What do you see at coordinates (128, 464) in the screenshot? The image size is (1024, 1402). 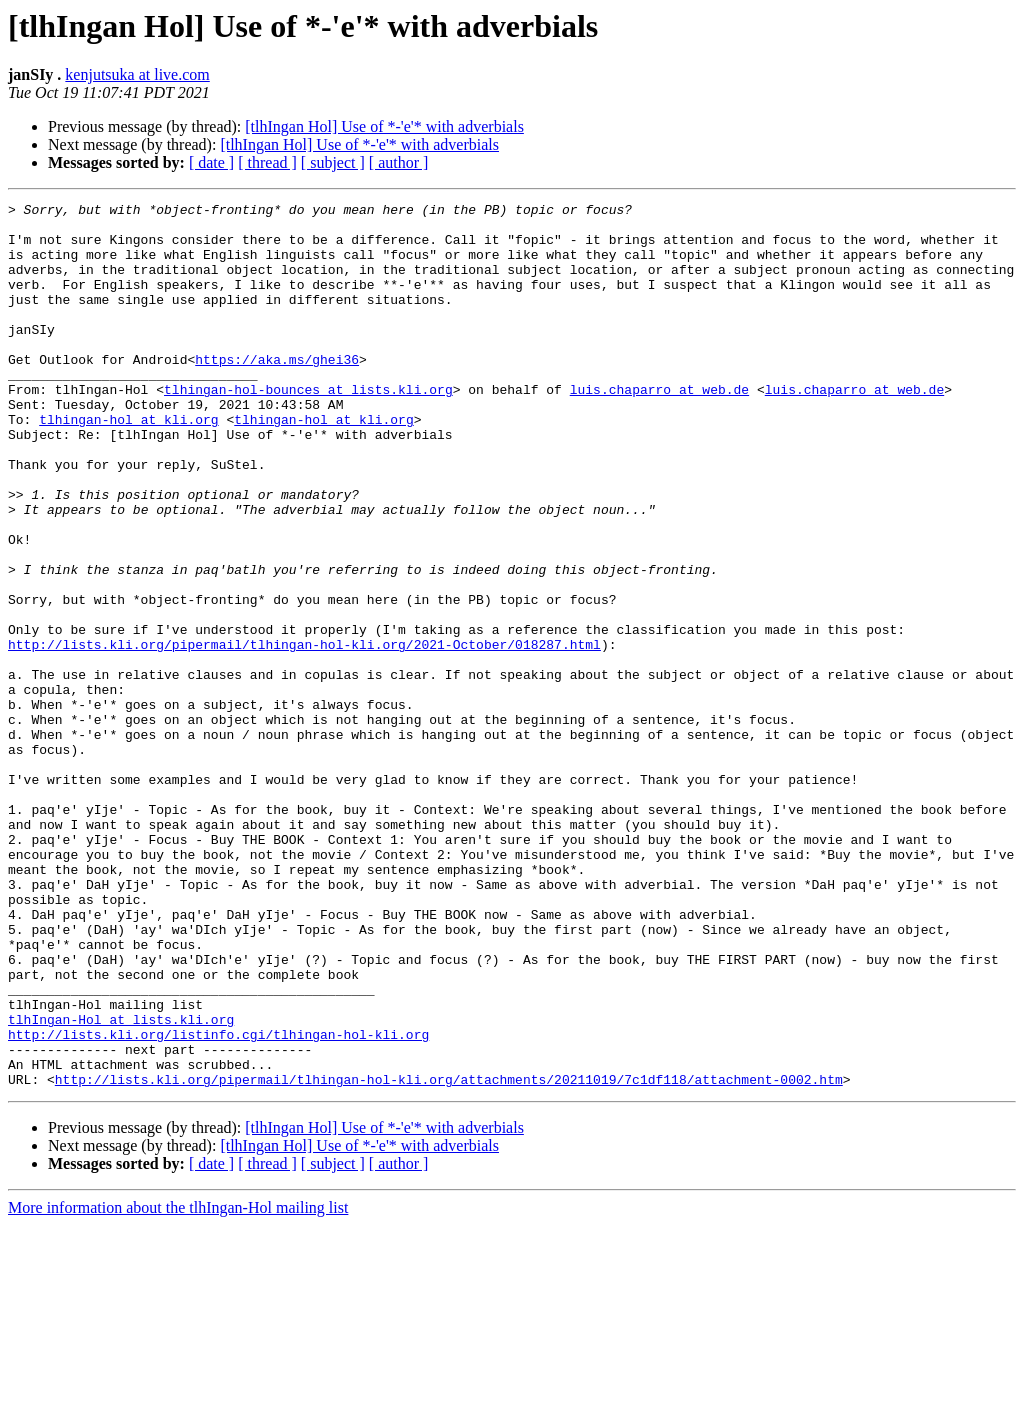 I see `tlhingan-hol at kli.org` at bounding box center [128, 464].